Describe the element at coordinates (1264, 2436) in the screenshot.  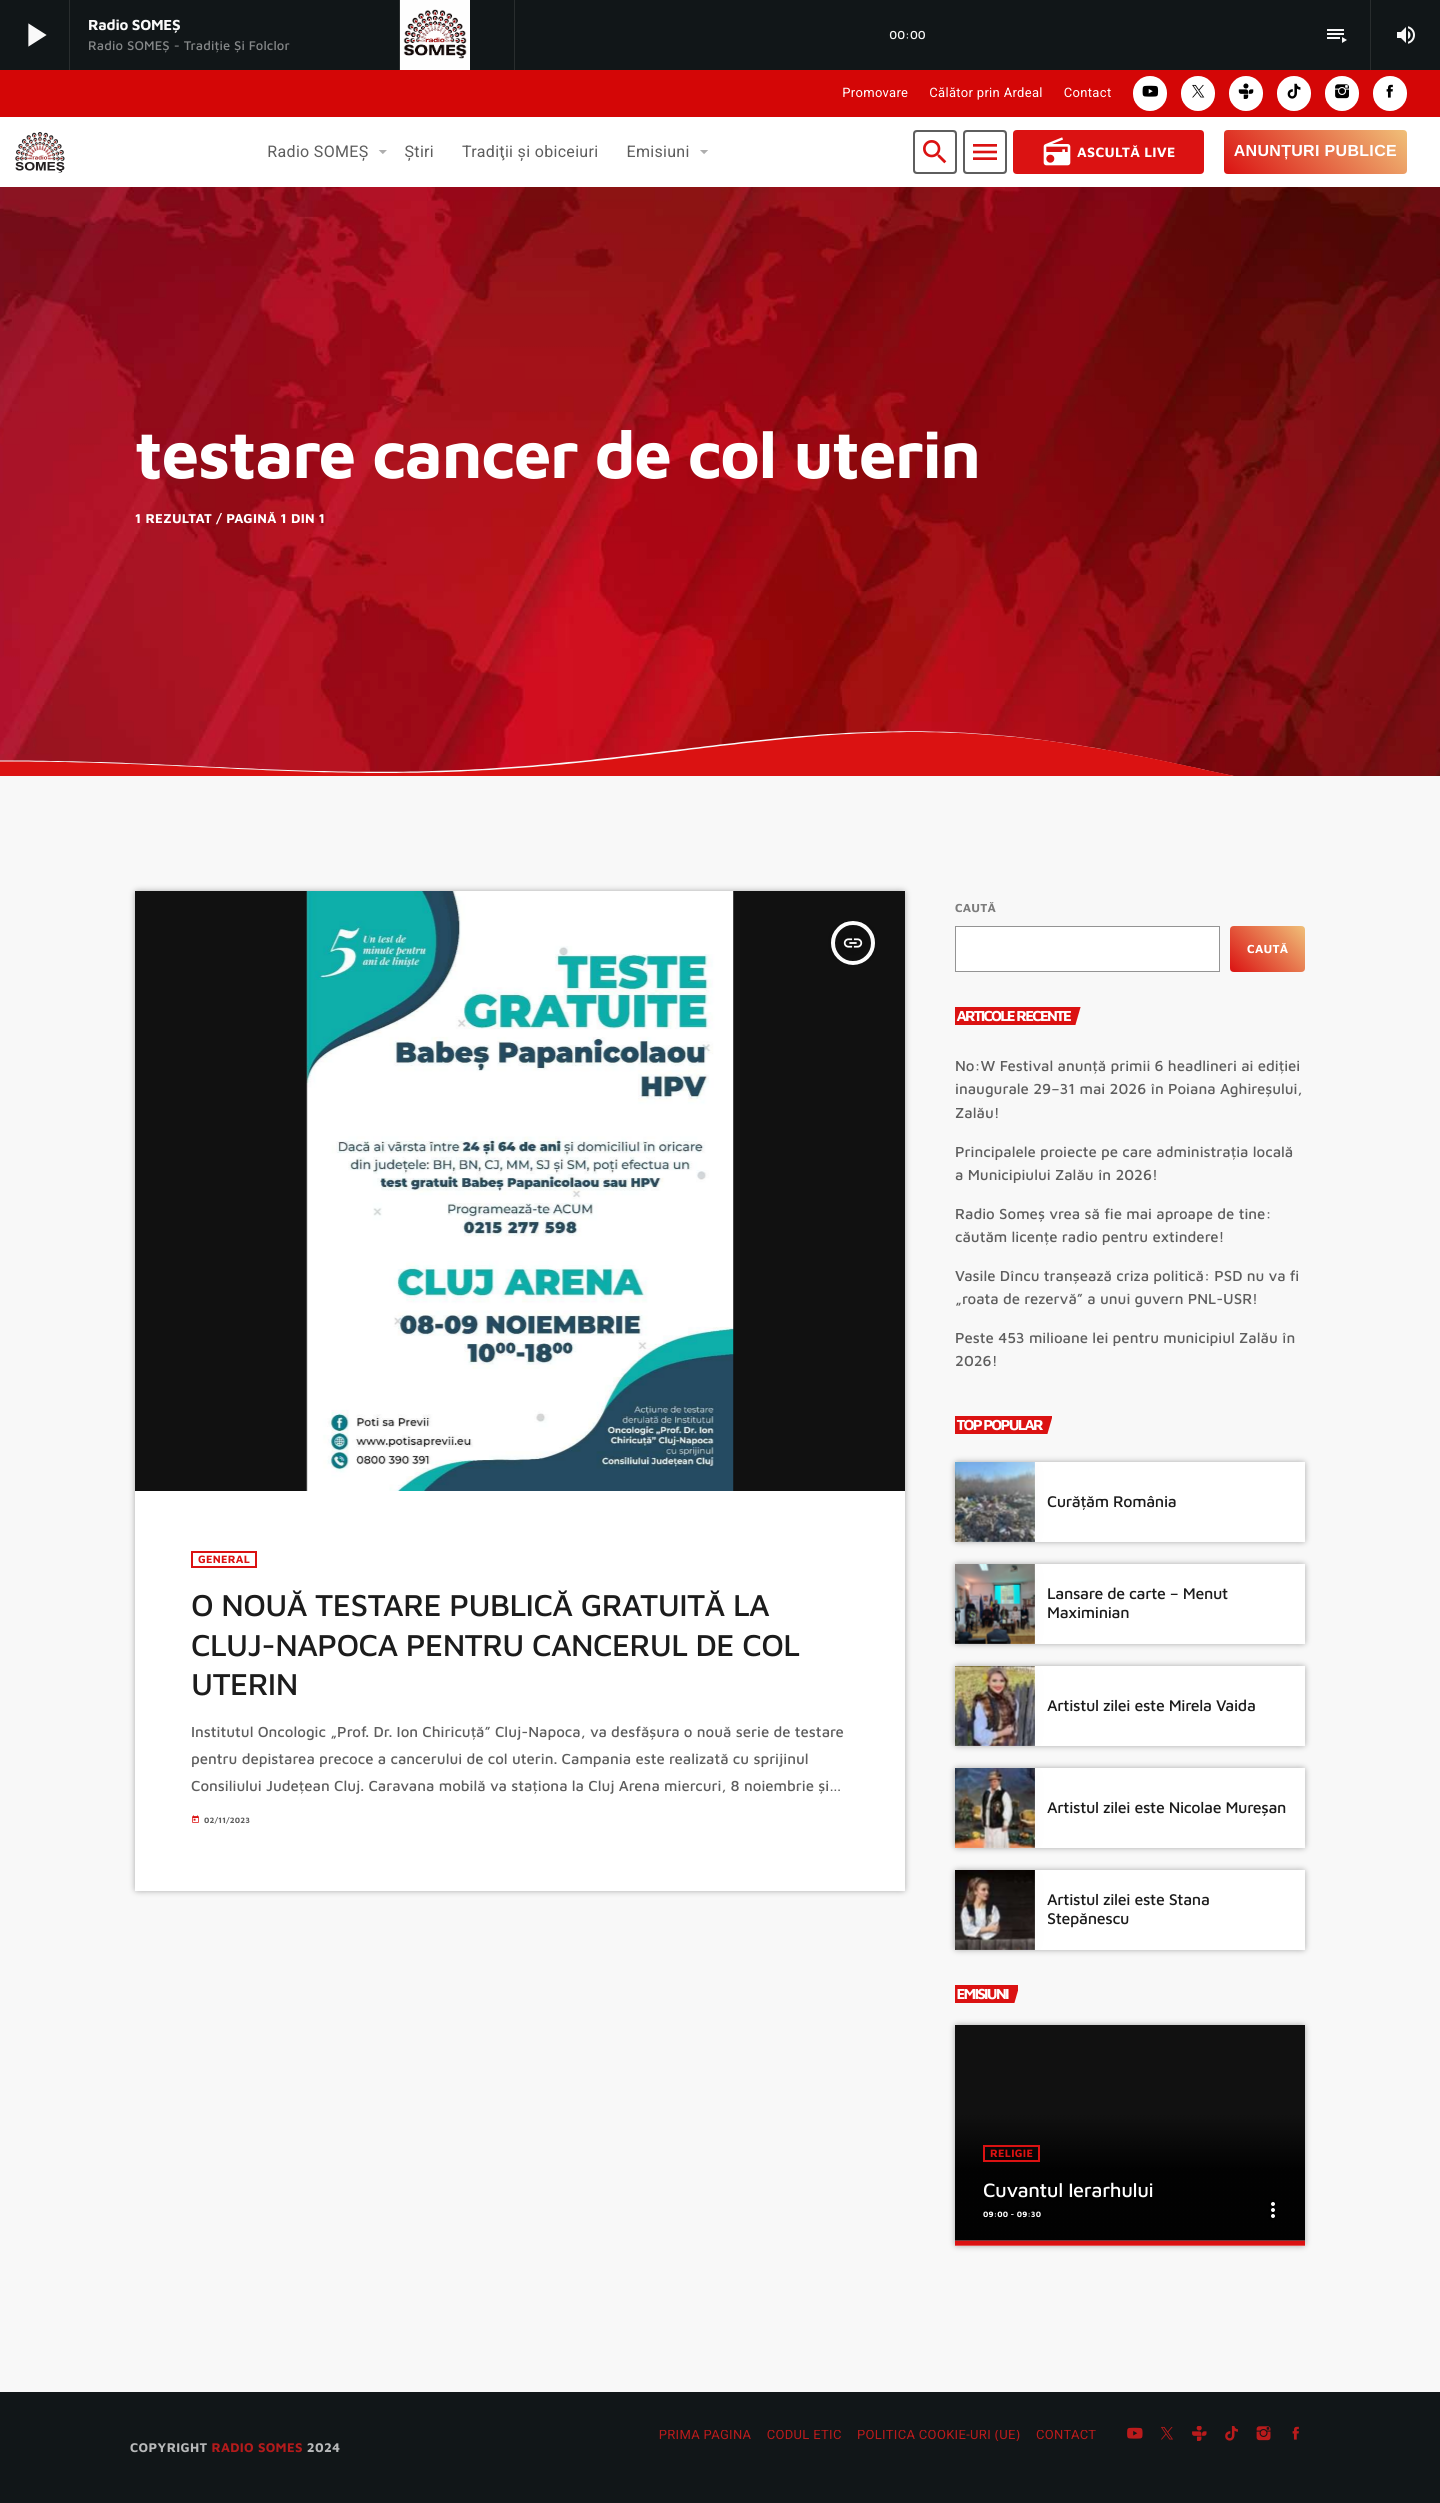
I see `[Instagram]` at that location.